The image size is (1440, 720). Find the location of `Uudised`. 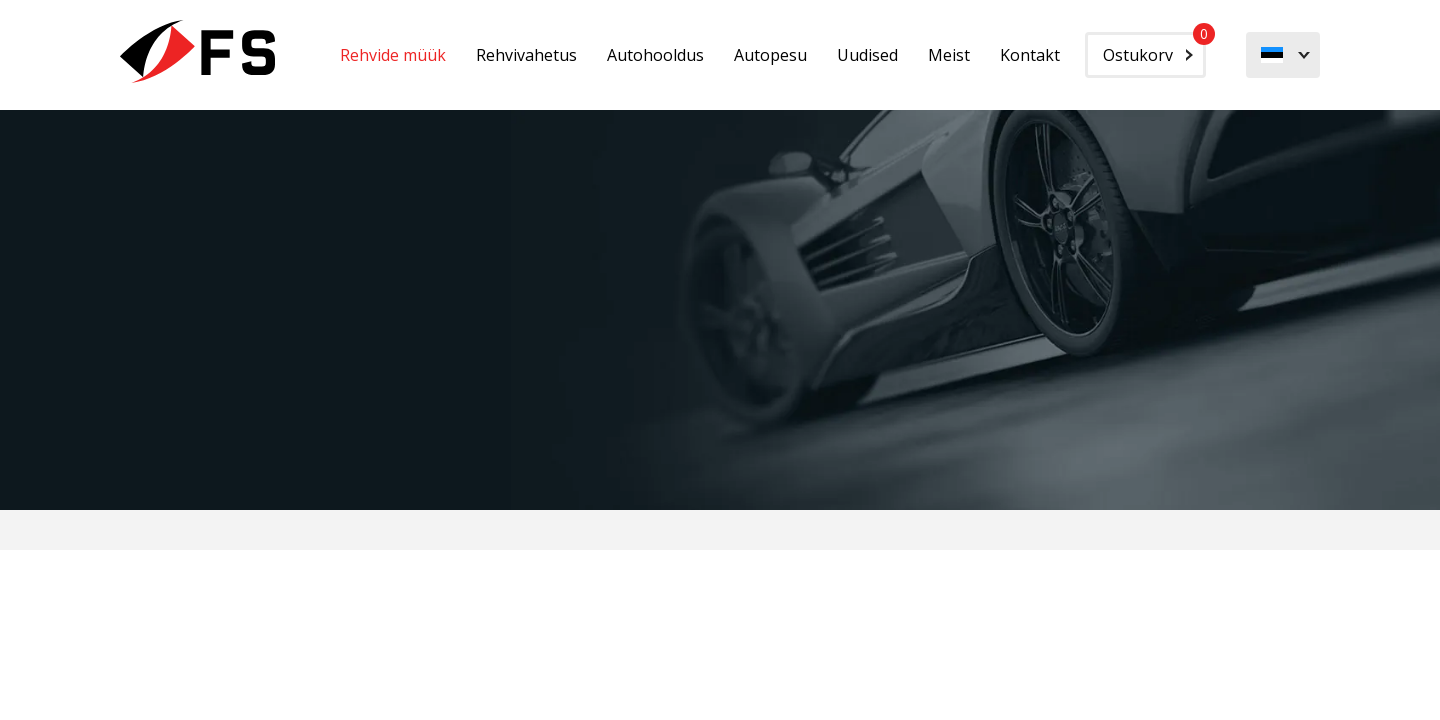

Uudised is located at coordinates (867, 55).